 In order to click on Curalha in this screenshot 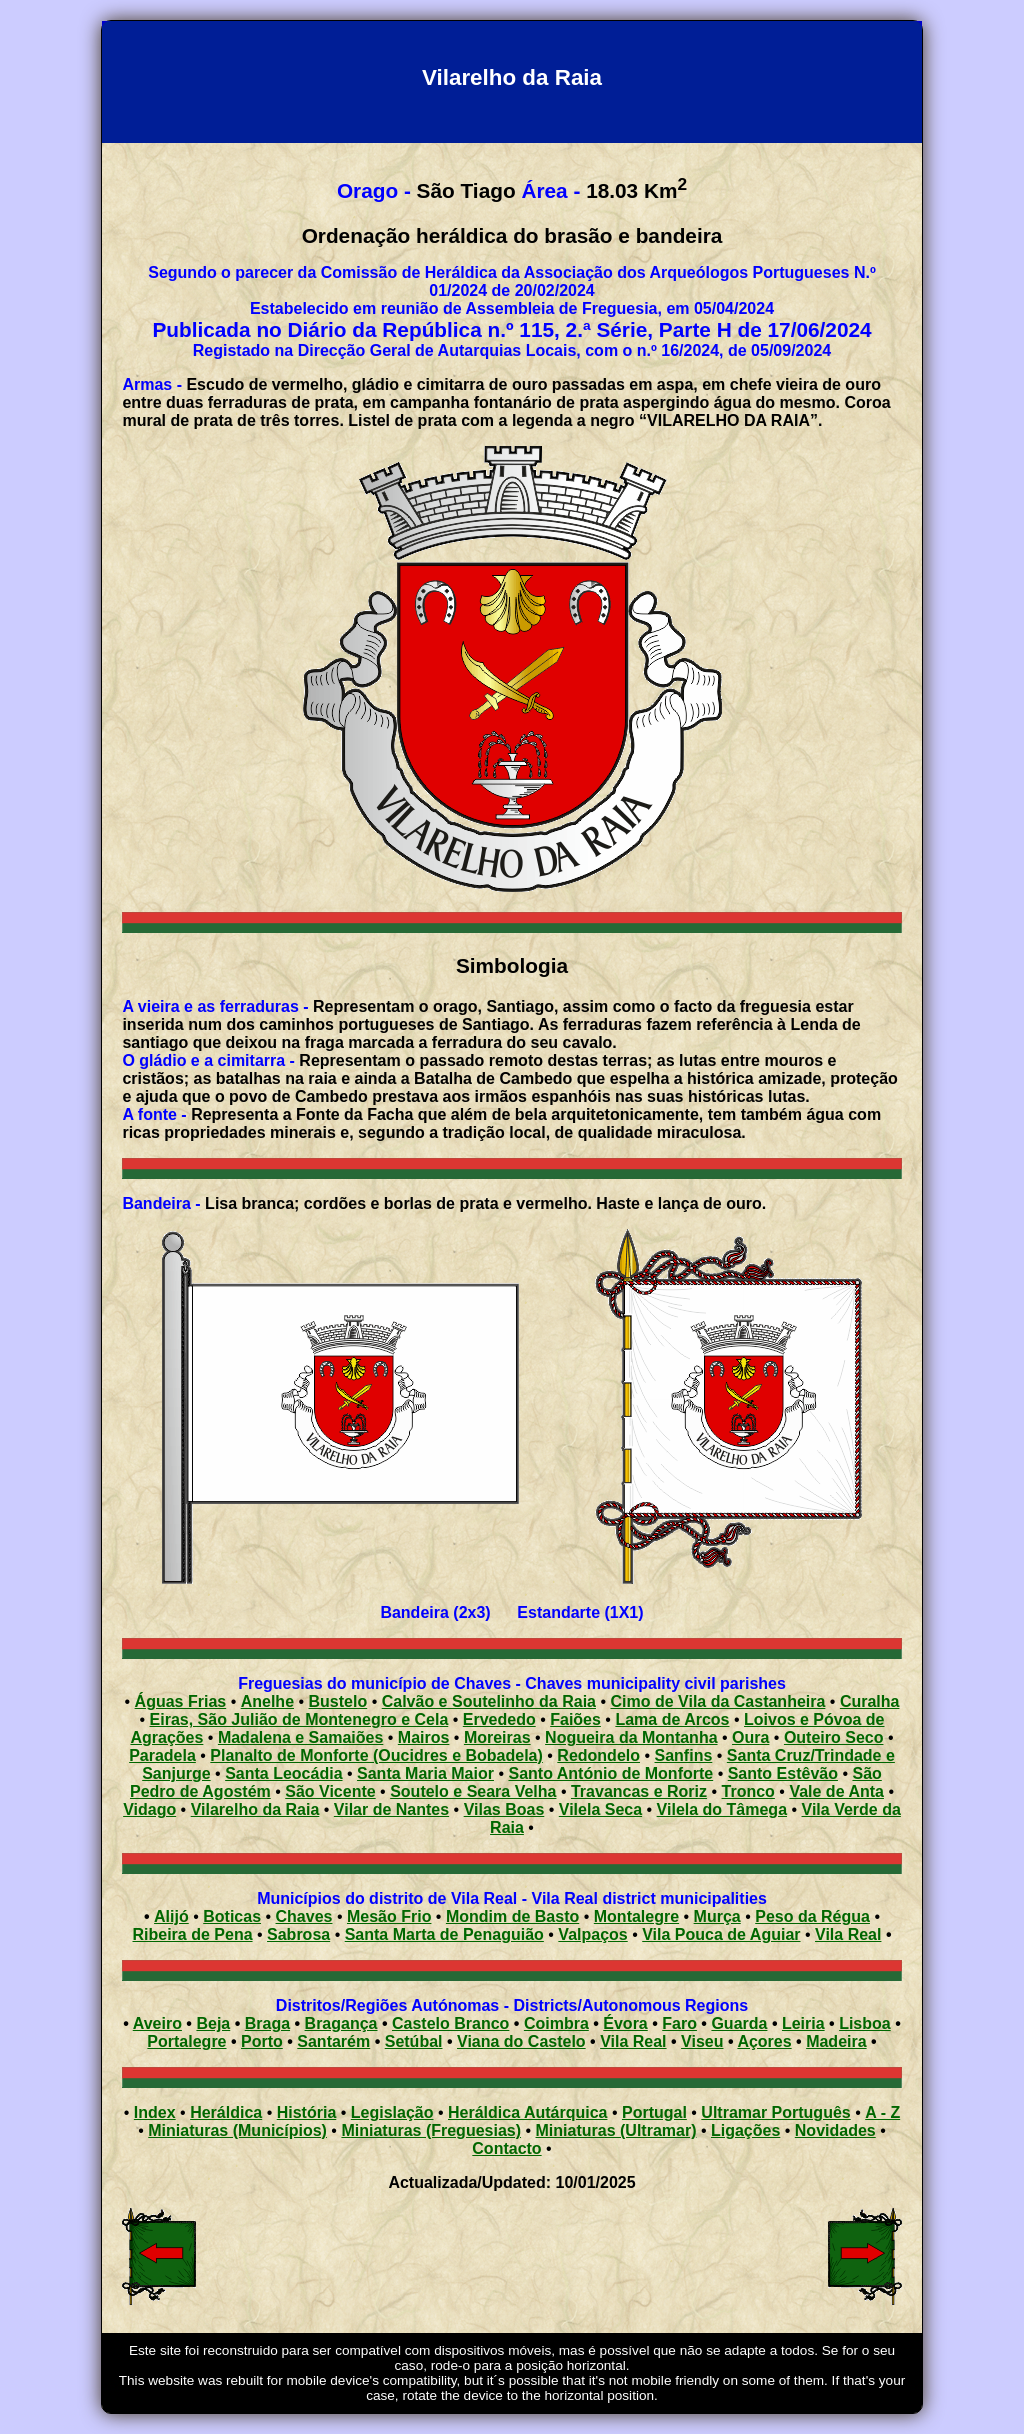, I will do `click(870, 1701)`.